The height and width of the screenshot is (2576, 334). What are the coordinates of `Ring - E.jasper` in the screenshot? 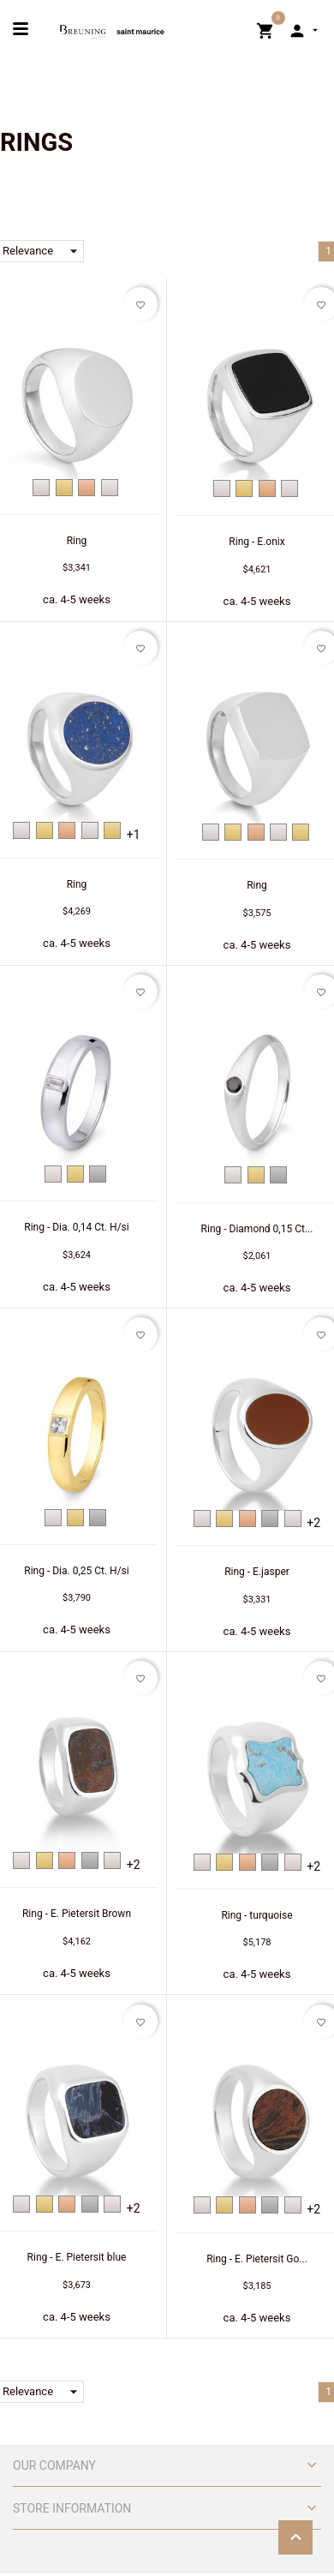 It's located at (256, 1572).